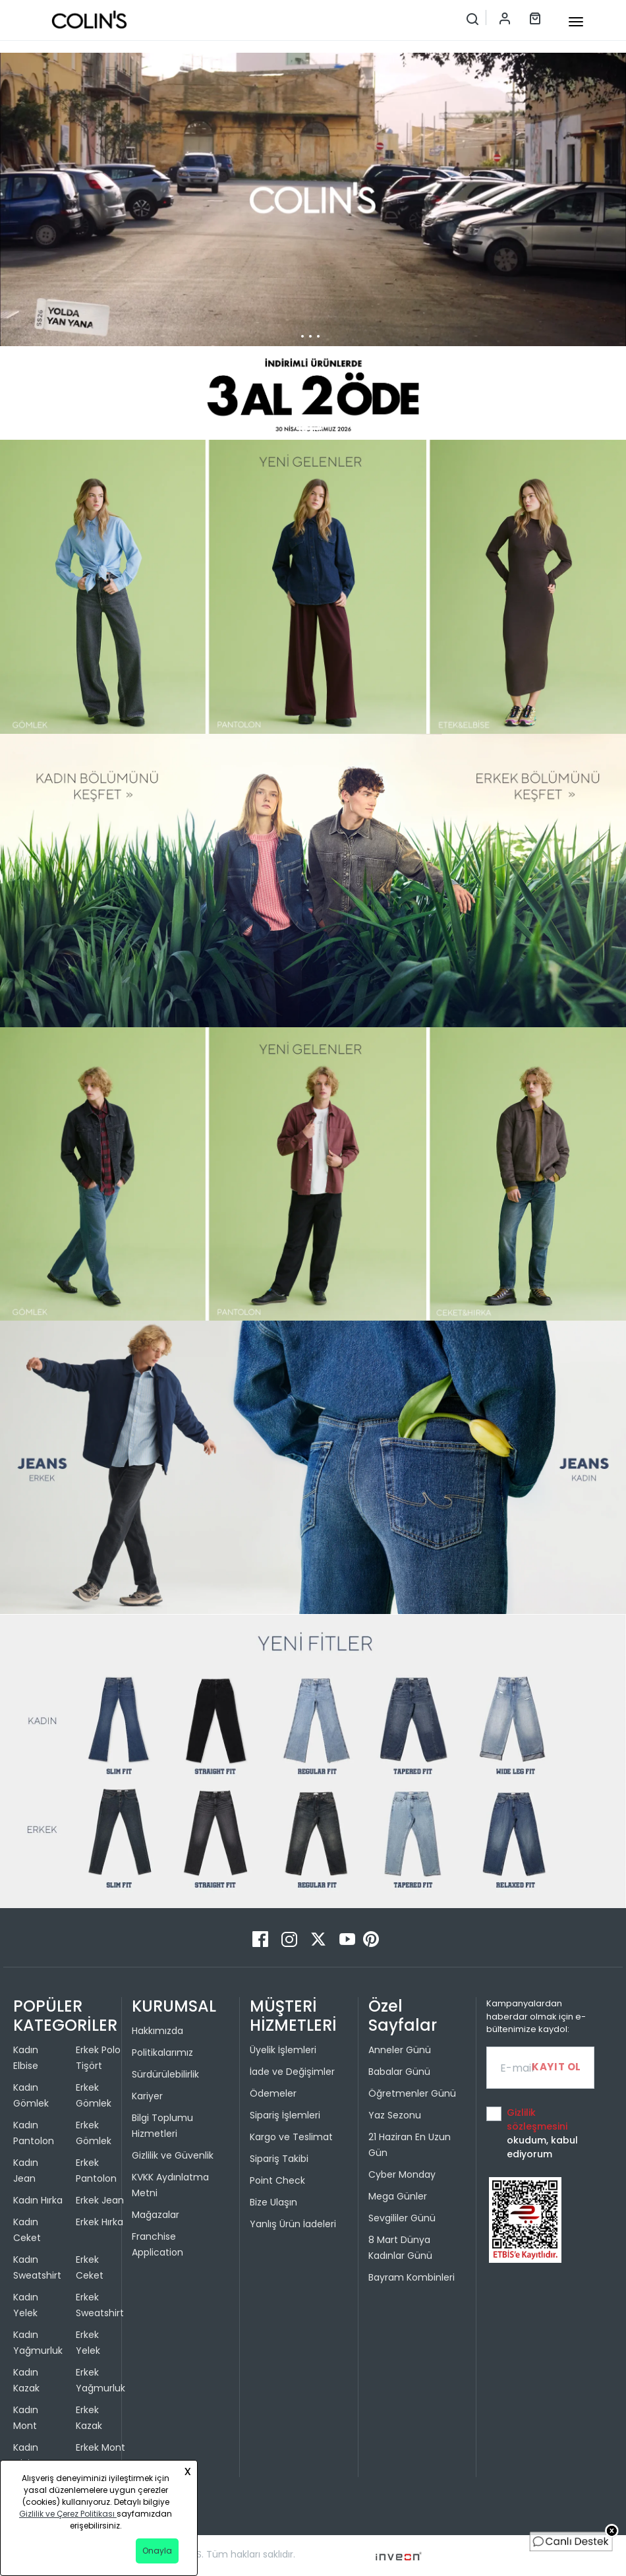 The height and width of the screenshot is (2576, 626). What do you see at coordinates (38, 2200) in the screenshot?
I see `Kadın Hırka` at bounding box center [38, 2200].